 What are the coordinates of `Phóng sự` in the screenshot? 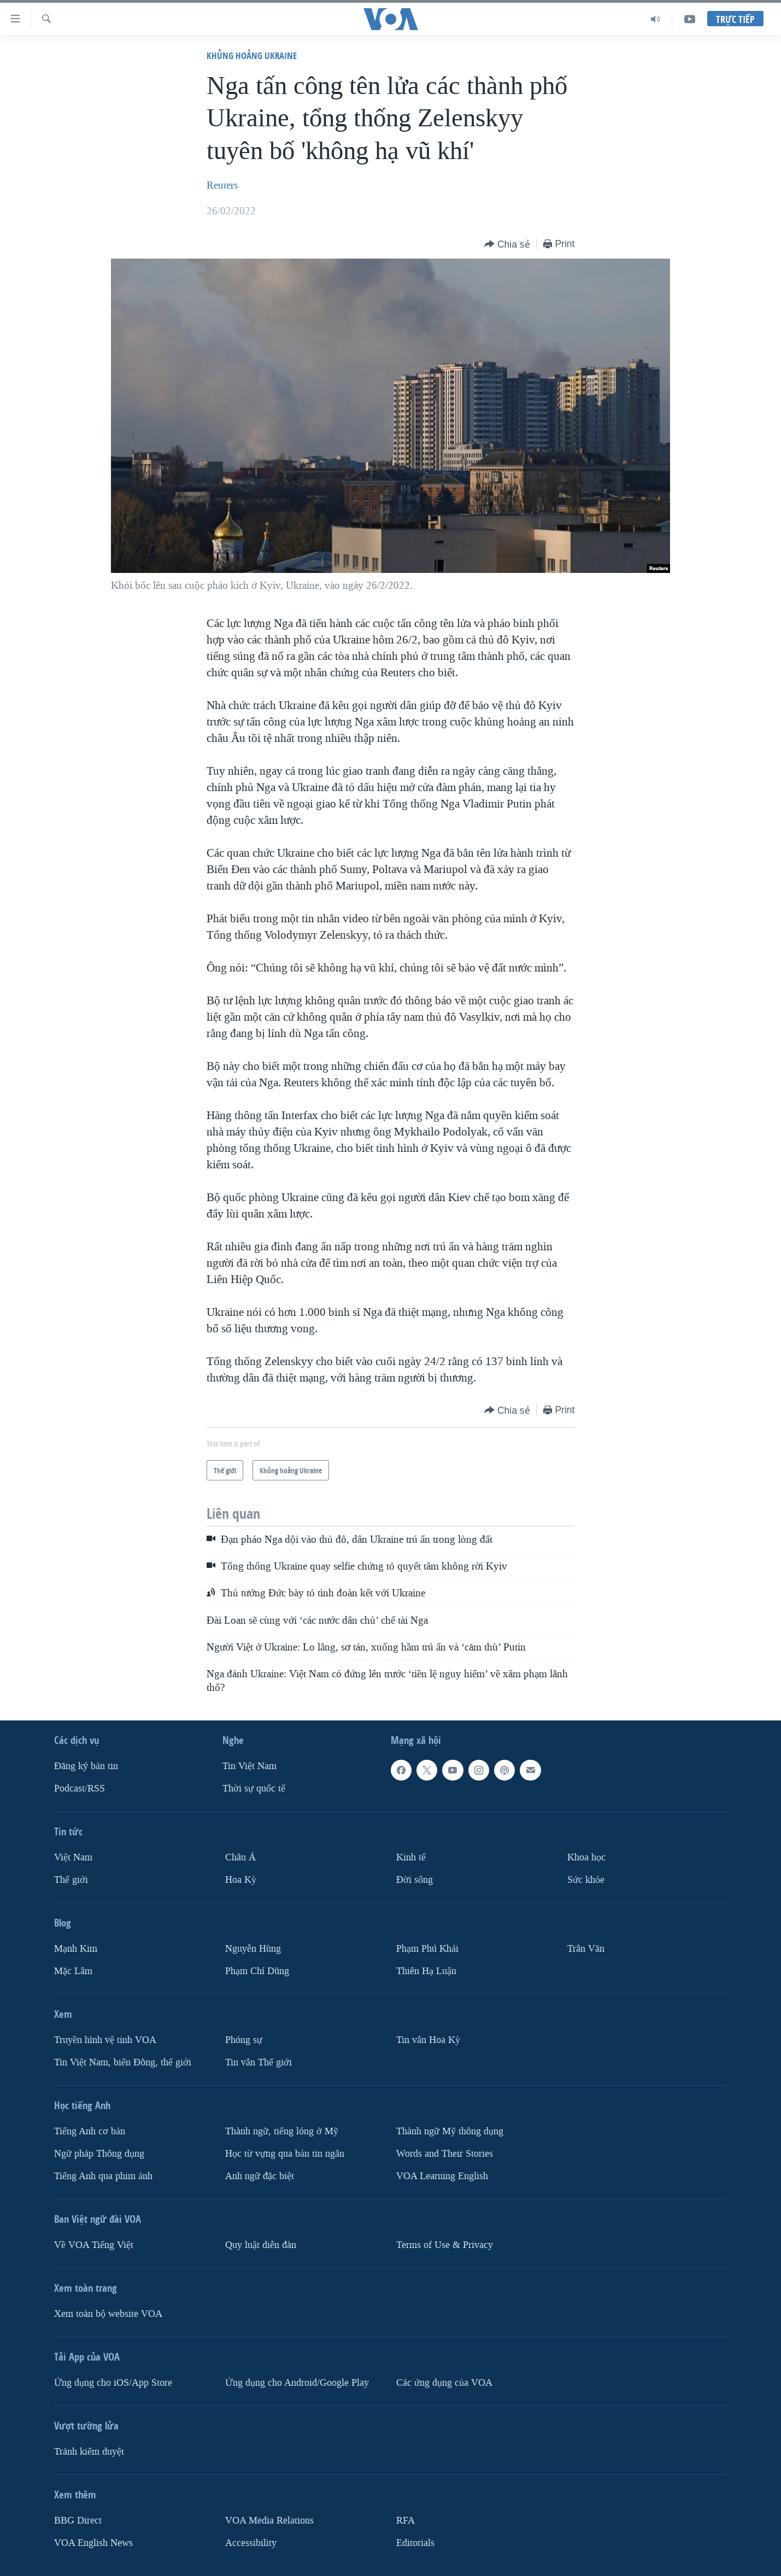 It's located at (243, 2040).